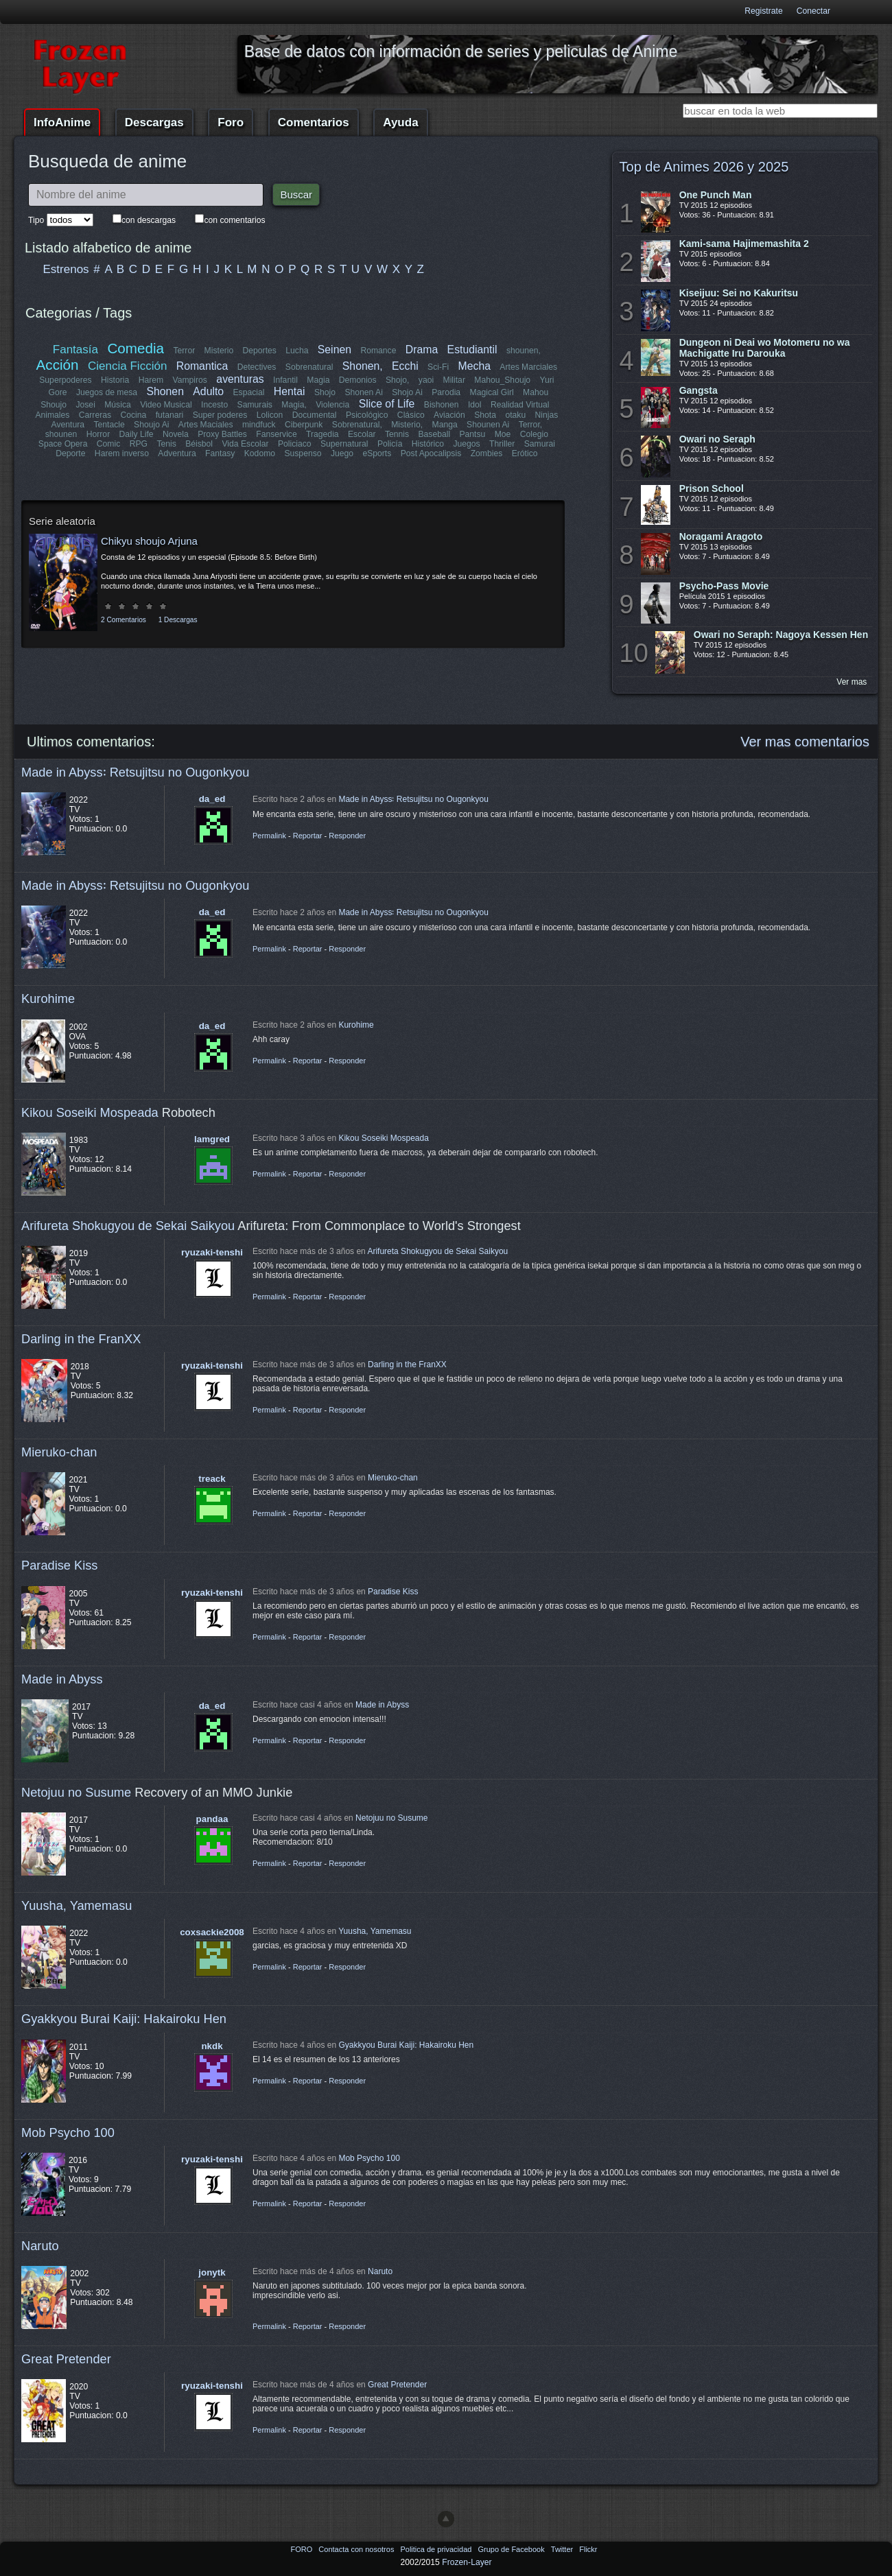  What do you see at coordinates (176, 434) in the screenshot?
I see `Novela` at bounding box center [176, 434].